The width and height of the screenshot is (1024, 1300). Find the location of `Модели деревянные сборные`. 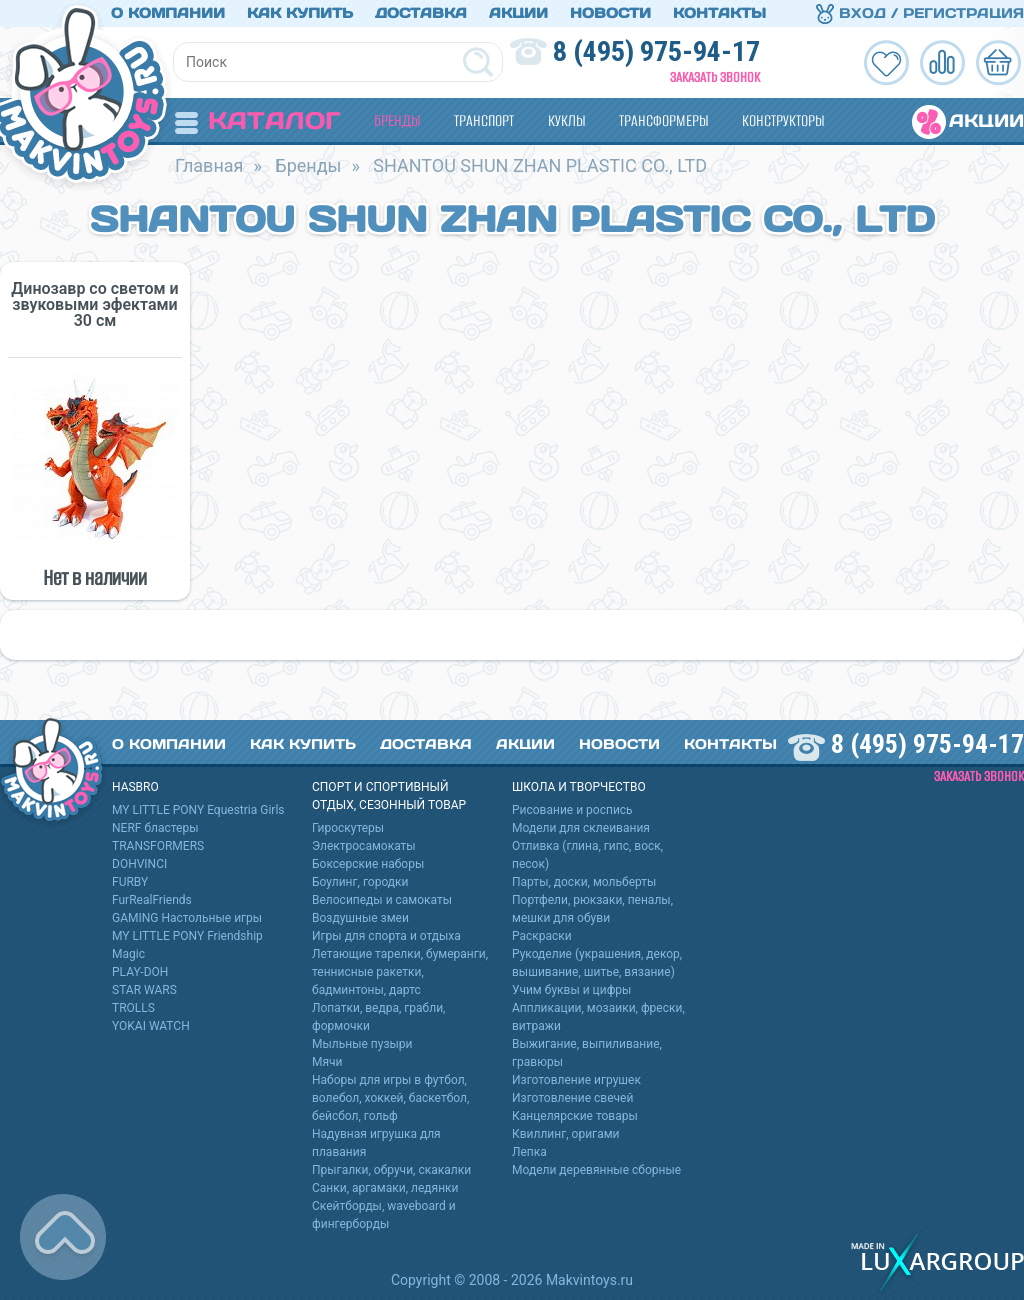

Модели деревянные сборные is located at coordinates (596, 1170).